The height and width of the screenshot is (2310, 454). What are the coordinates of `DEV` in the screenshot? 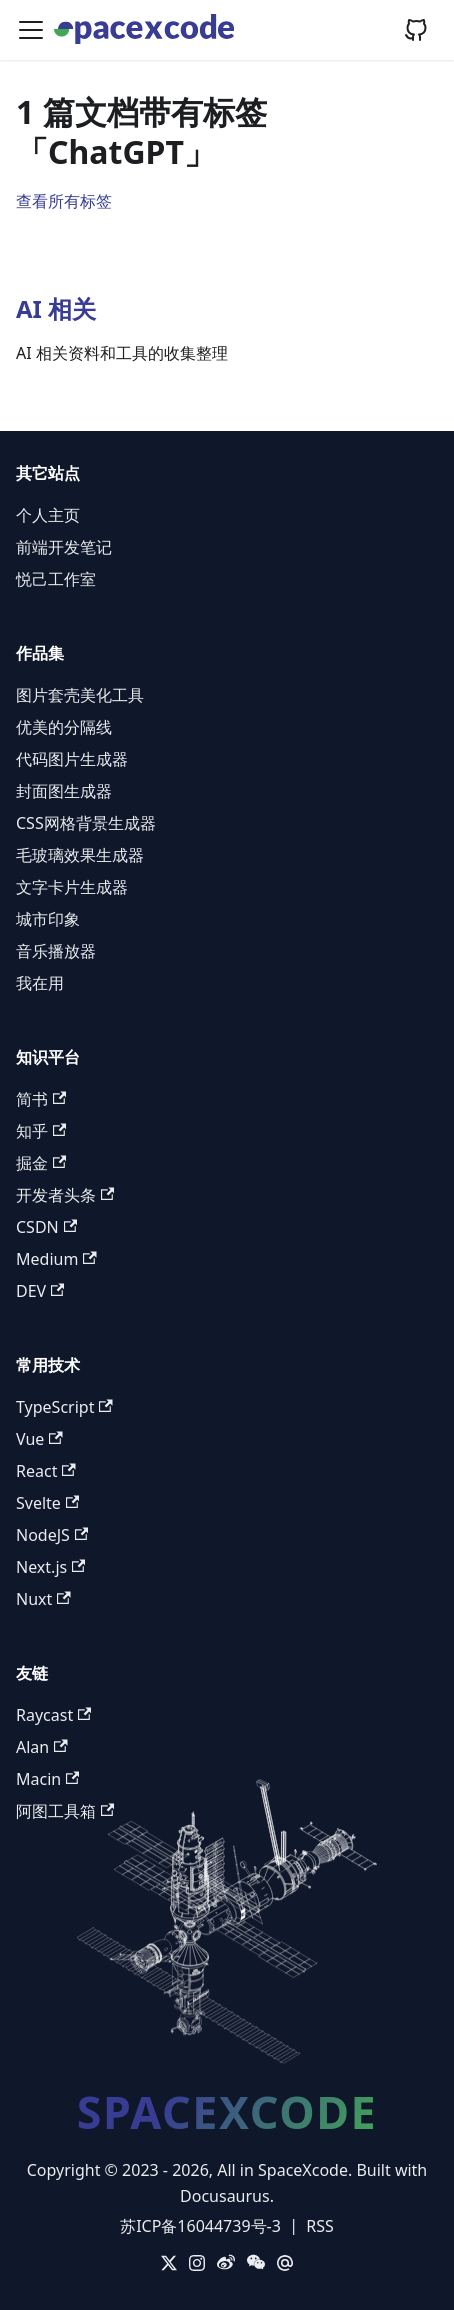 It's located at (40, 1291).